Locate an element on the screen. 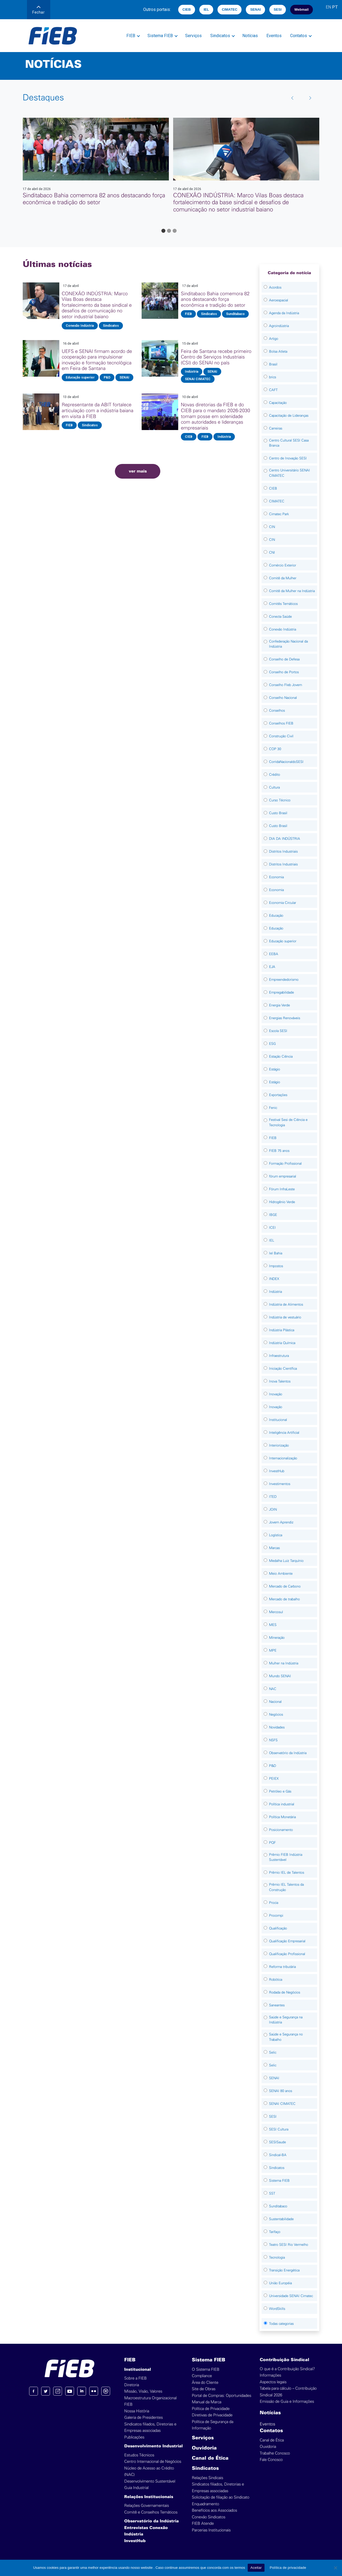 This screenshot has height=2576, width=342. EEBA is located at coordinates (273, 954).